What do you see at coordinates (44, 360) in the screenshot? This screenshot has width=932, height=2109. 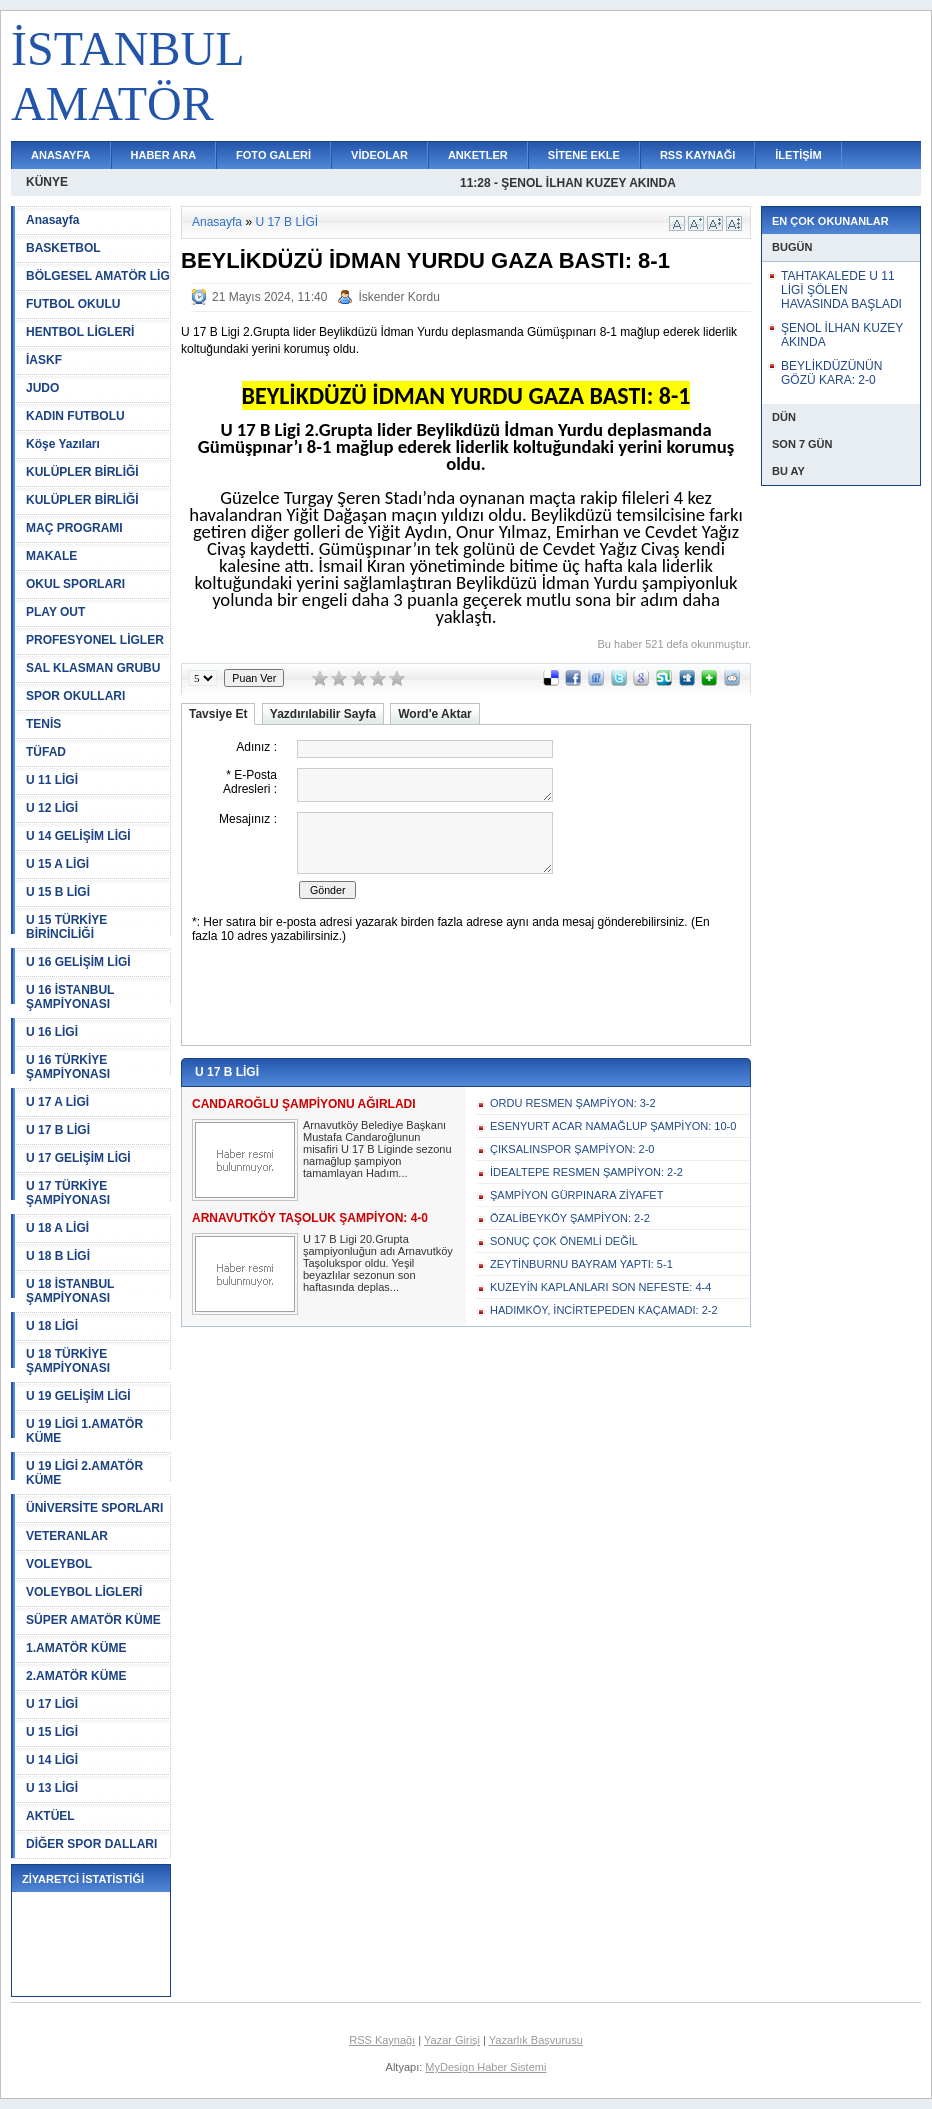 I see `İASKF` at bounding box center [44, 360].